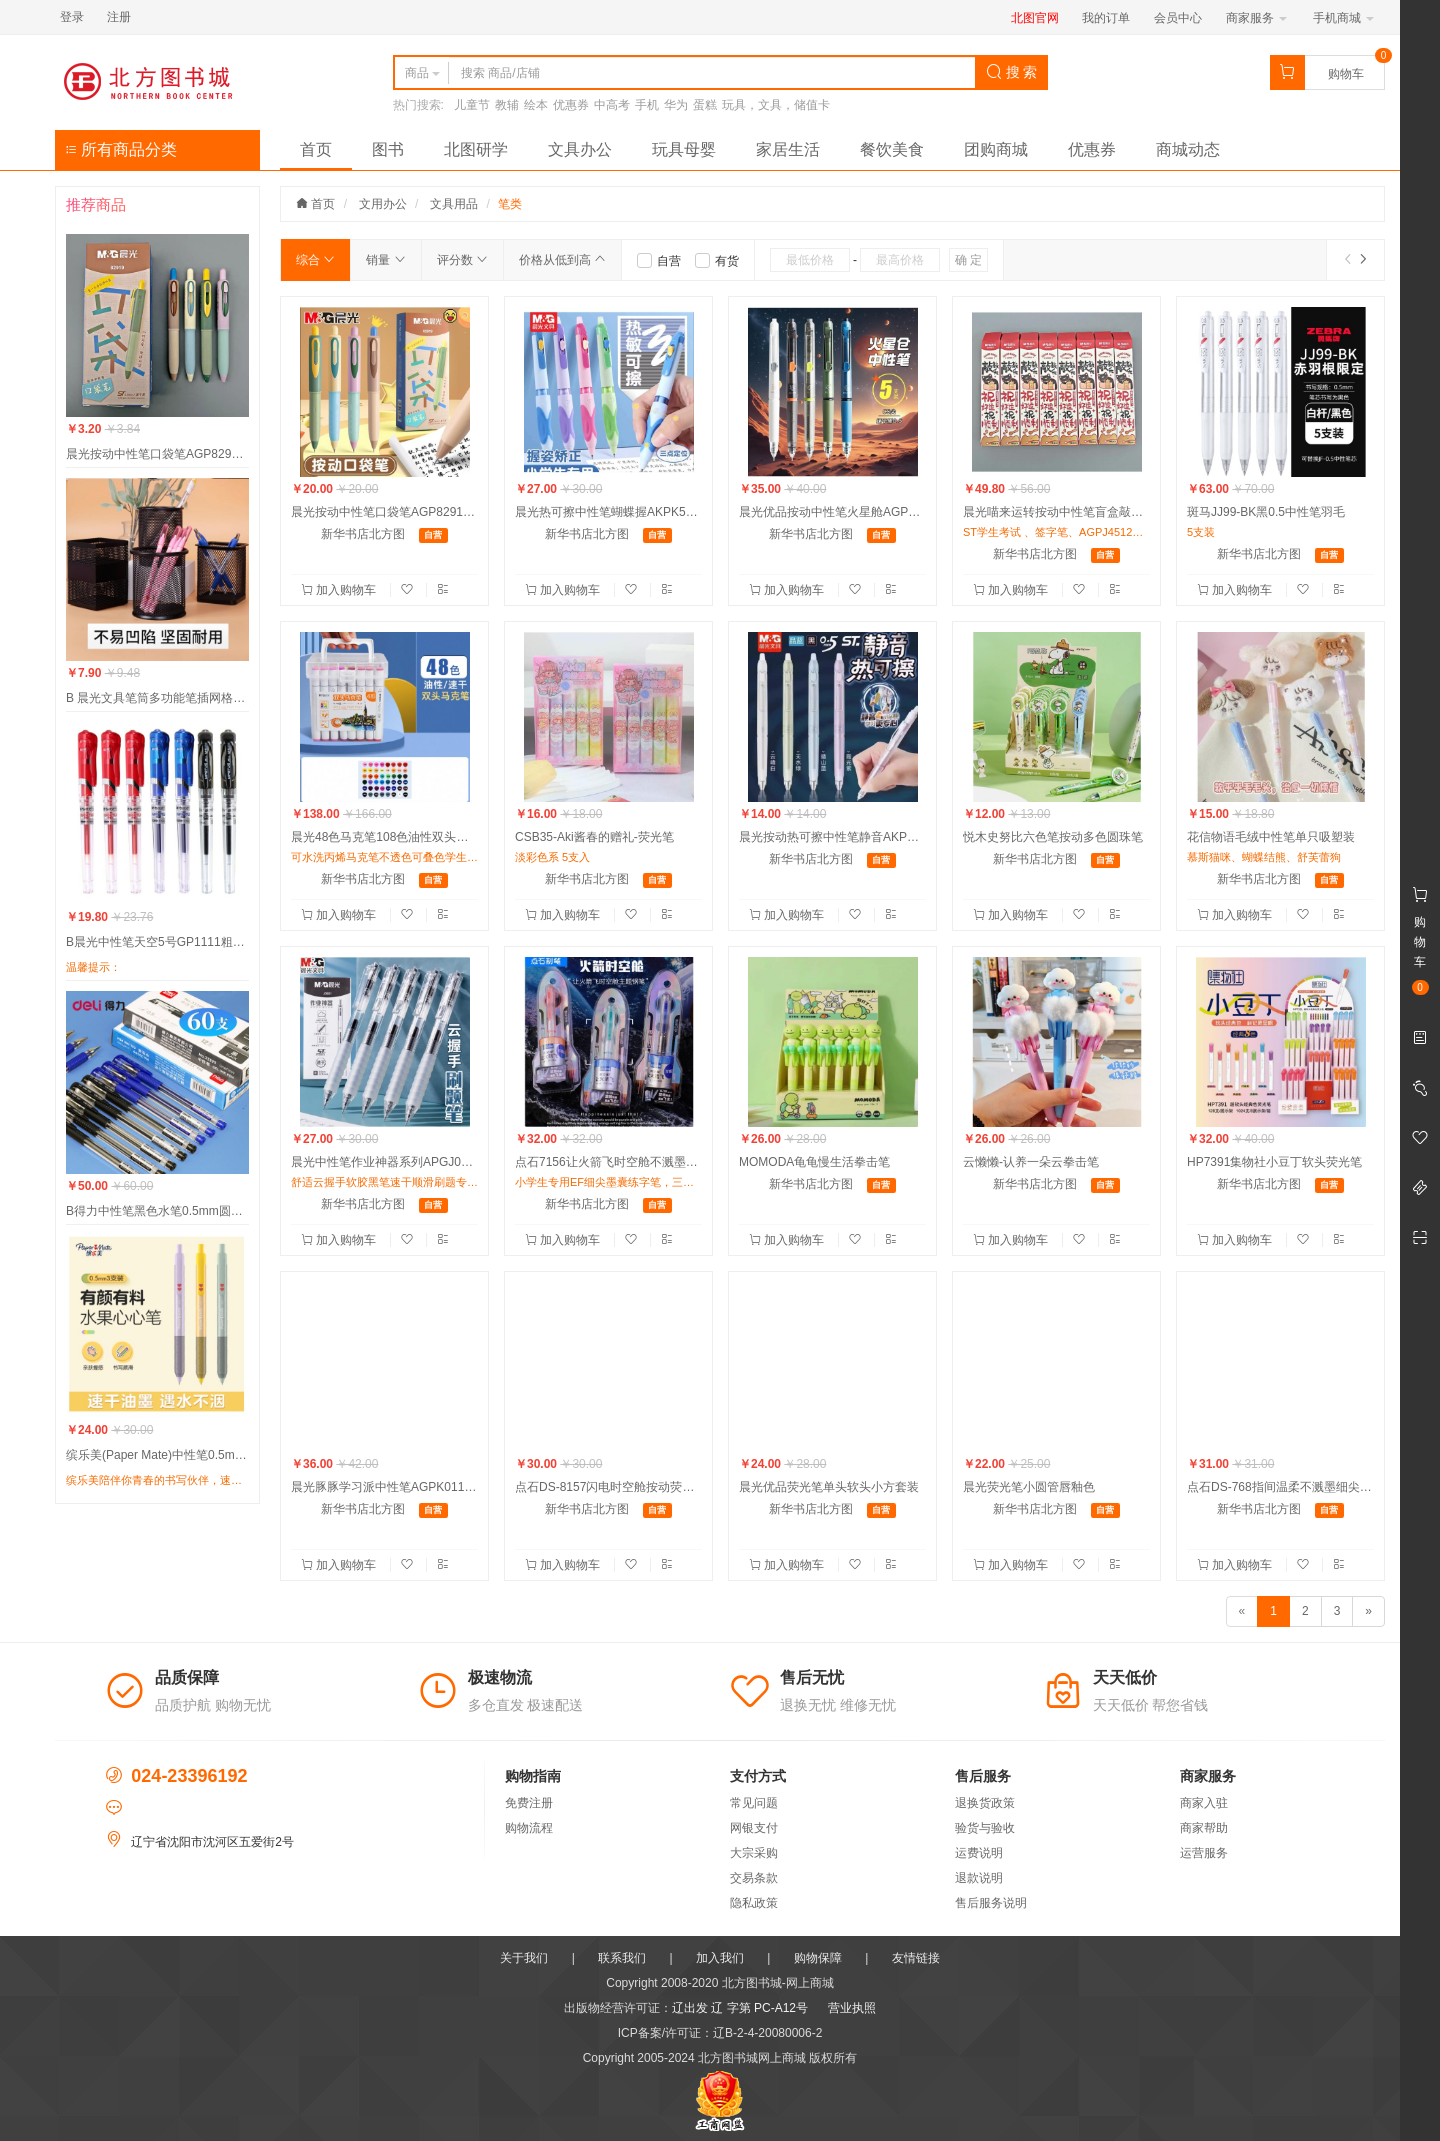  What do you see at coordinates (852, 2008) in the screenshot?
I see `营业执照` at bounding box center [852, 2008].